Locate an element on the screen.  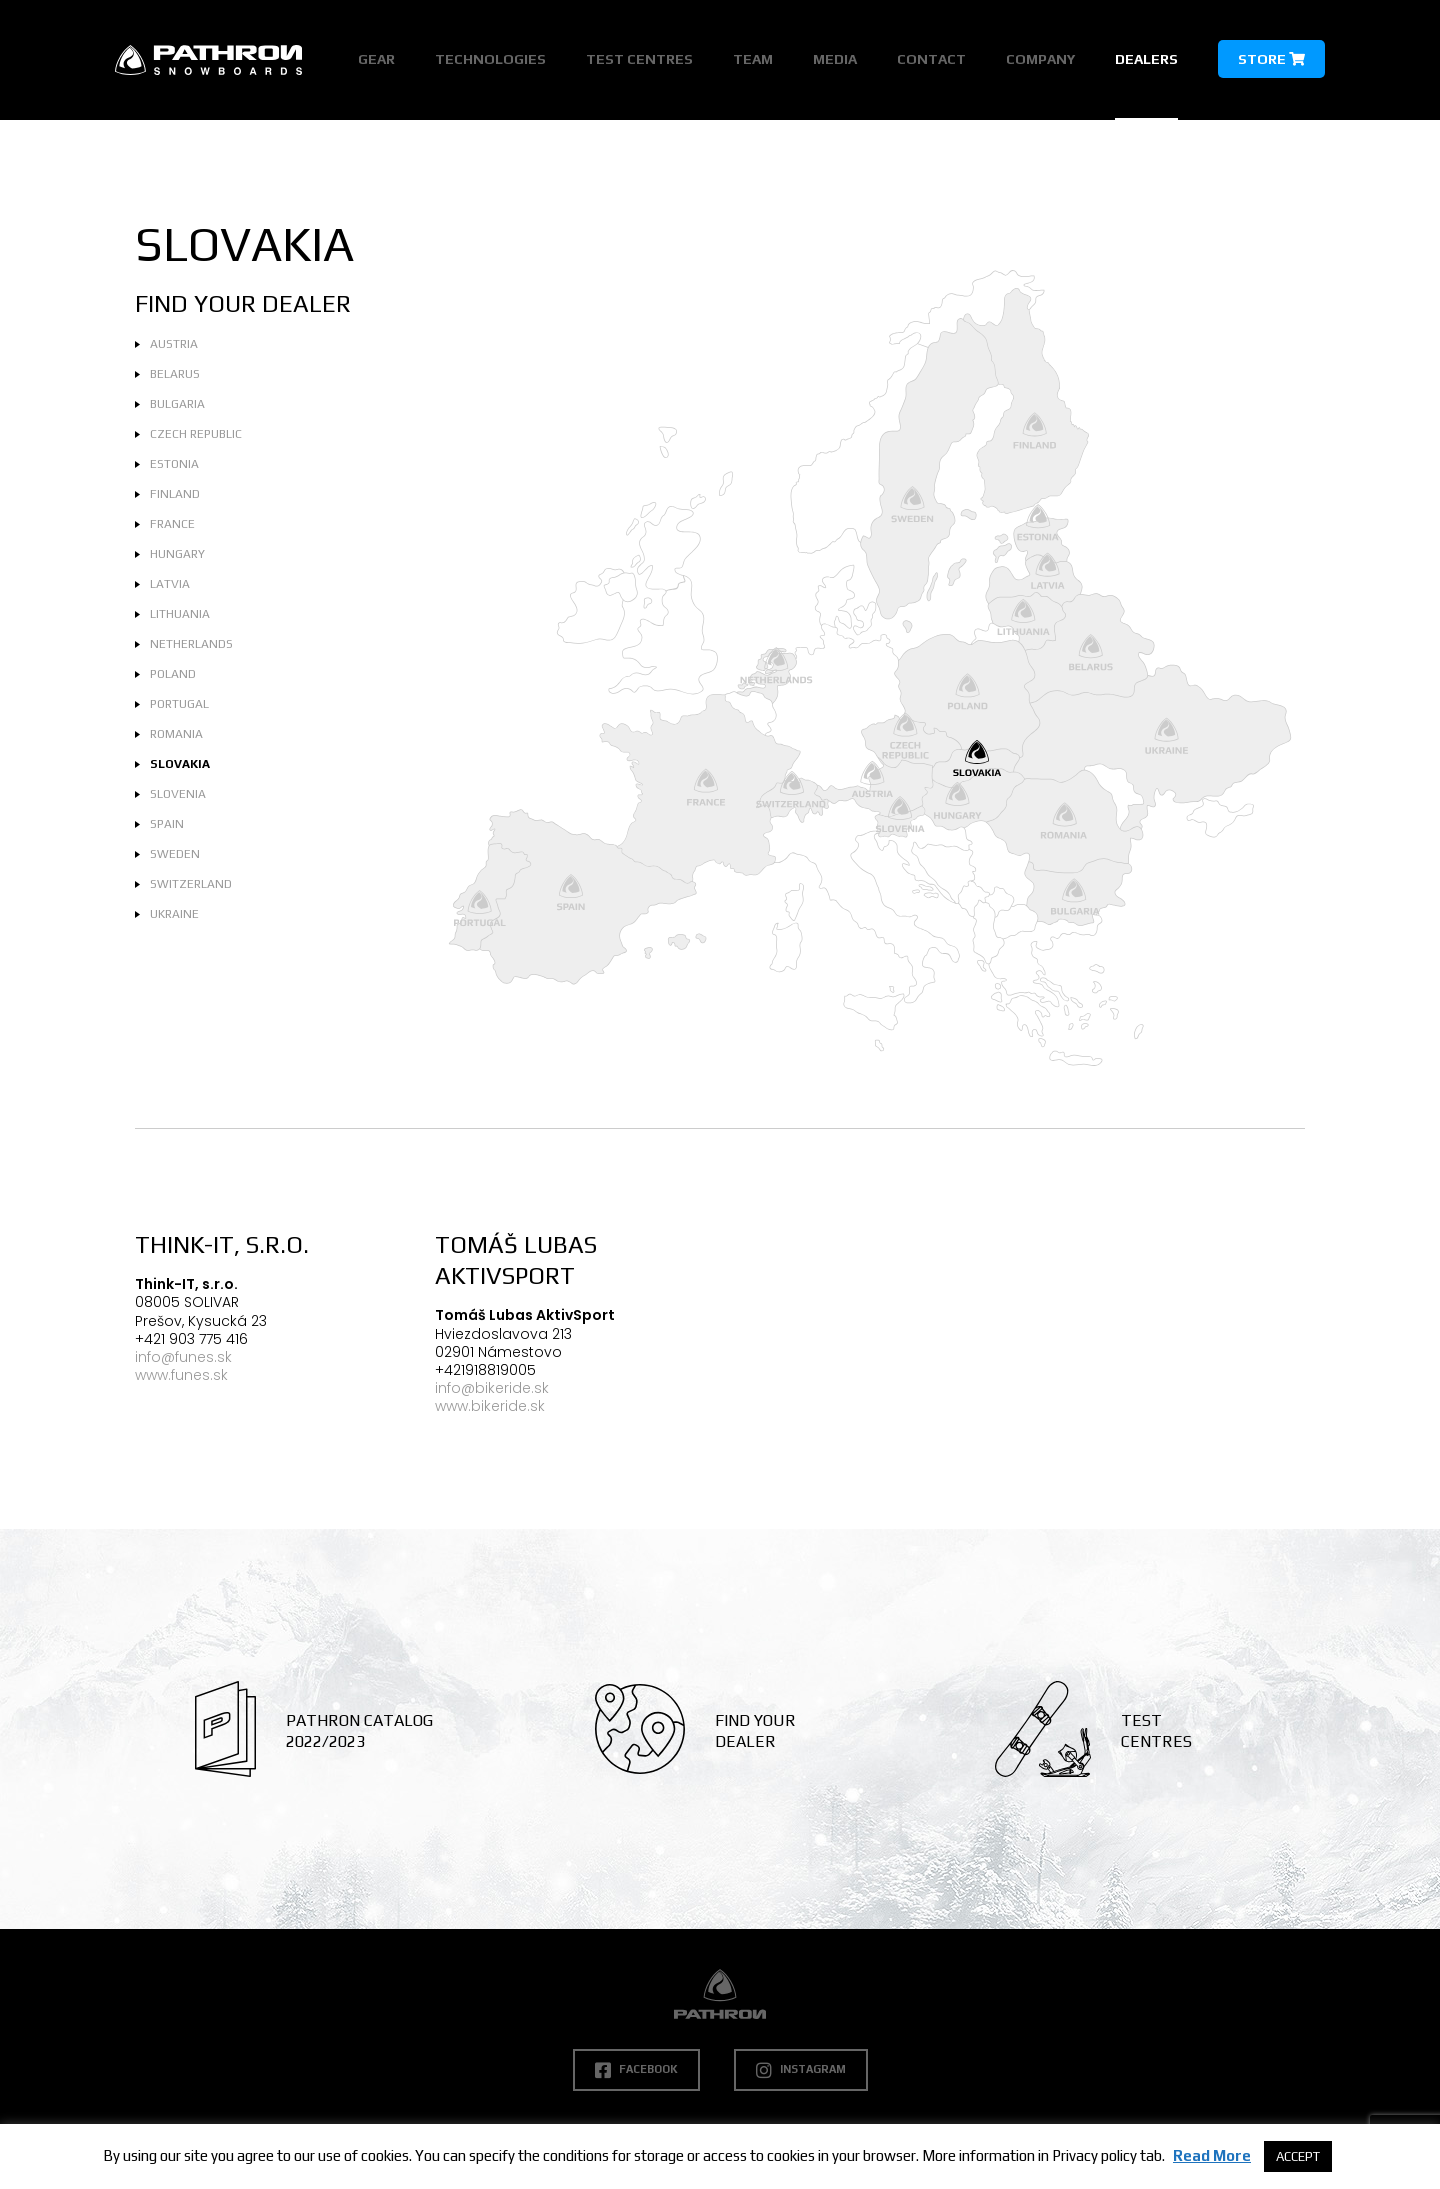
Slovenia is located at coordinates (178, 794).